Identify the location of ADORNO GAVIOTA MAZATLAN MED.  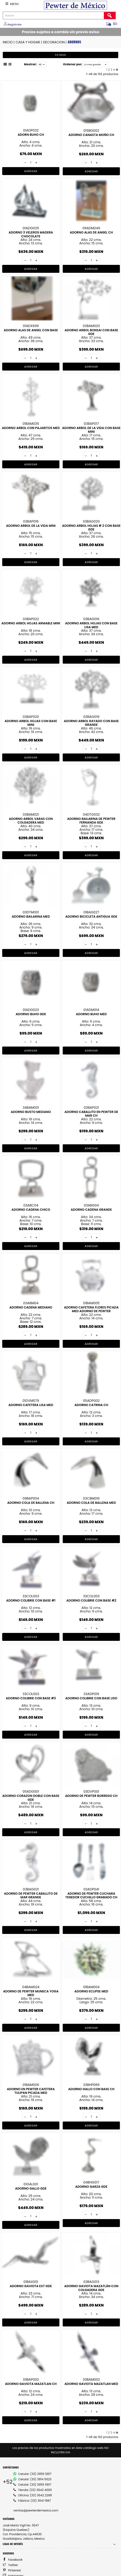
(91, 2384).